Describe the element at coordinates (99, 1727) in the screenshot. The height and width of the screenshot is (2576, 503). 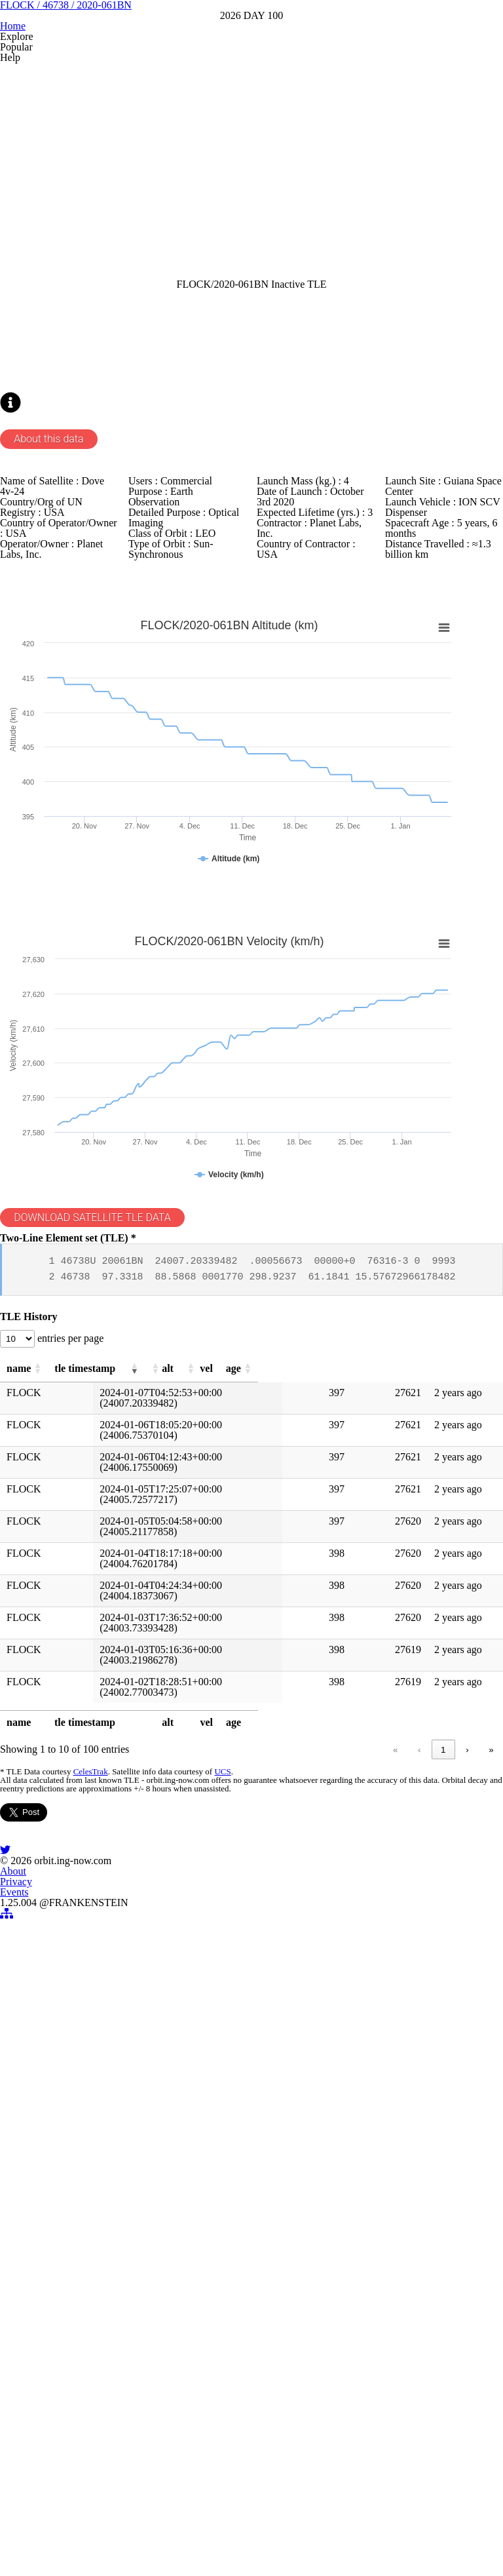
I see `entries per page` at that location.